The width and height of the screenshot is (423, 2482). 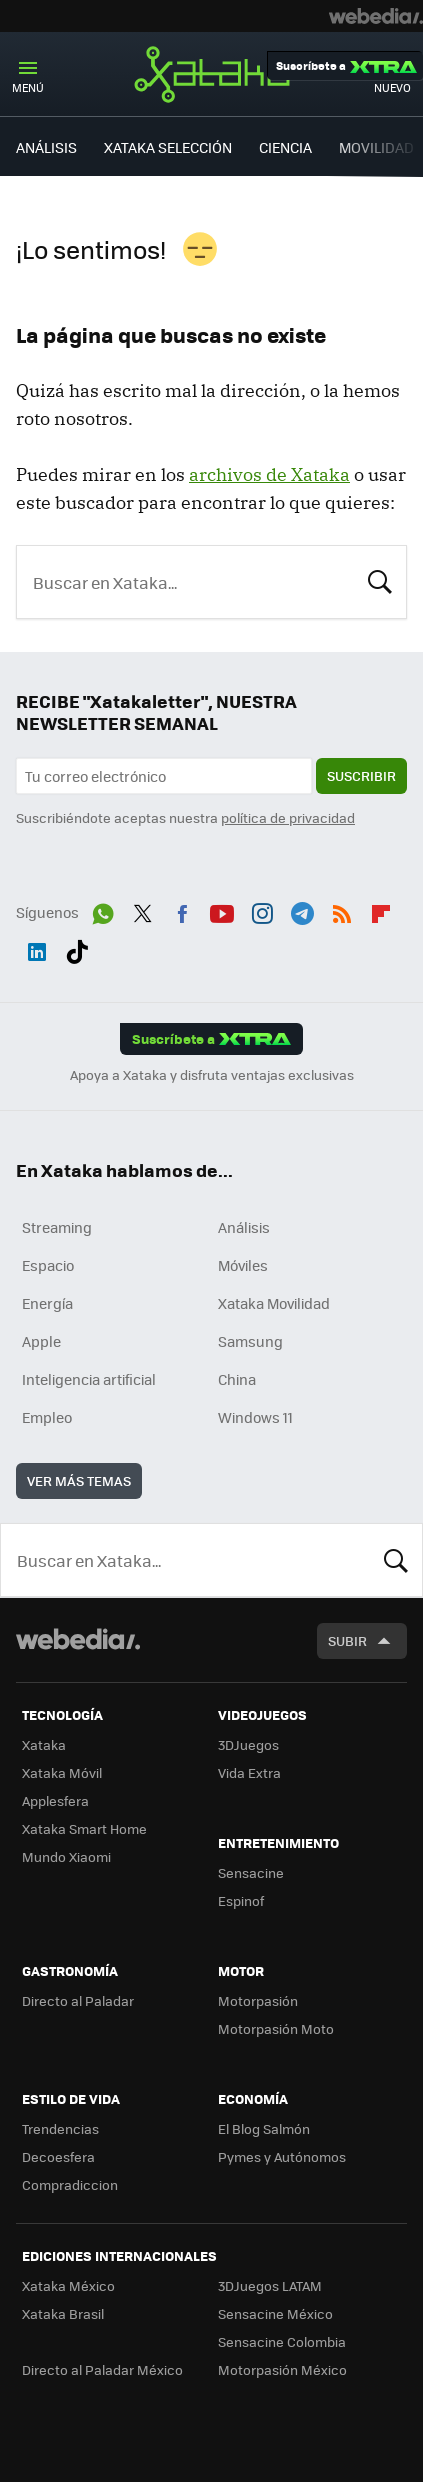 What do you see at coordinates (70, 2184) in the screenshot?
I see `Compradiccion` at bounding box center [70, 2184].